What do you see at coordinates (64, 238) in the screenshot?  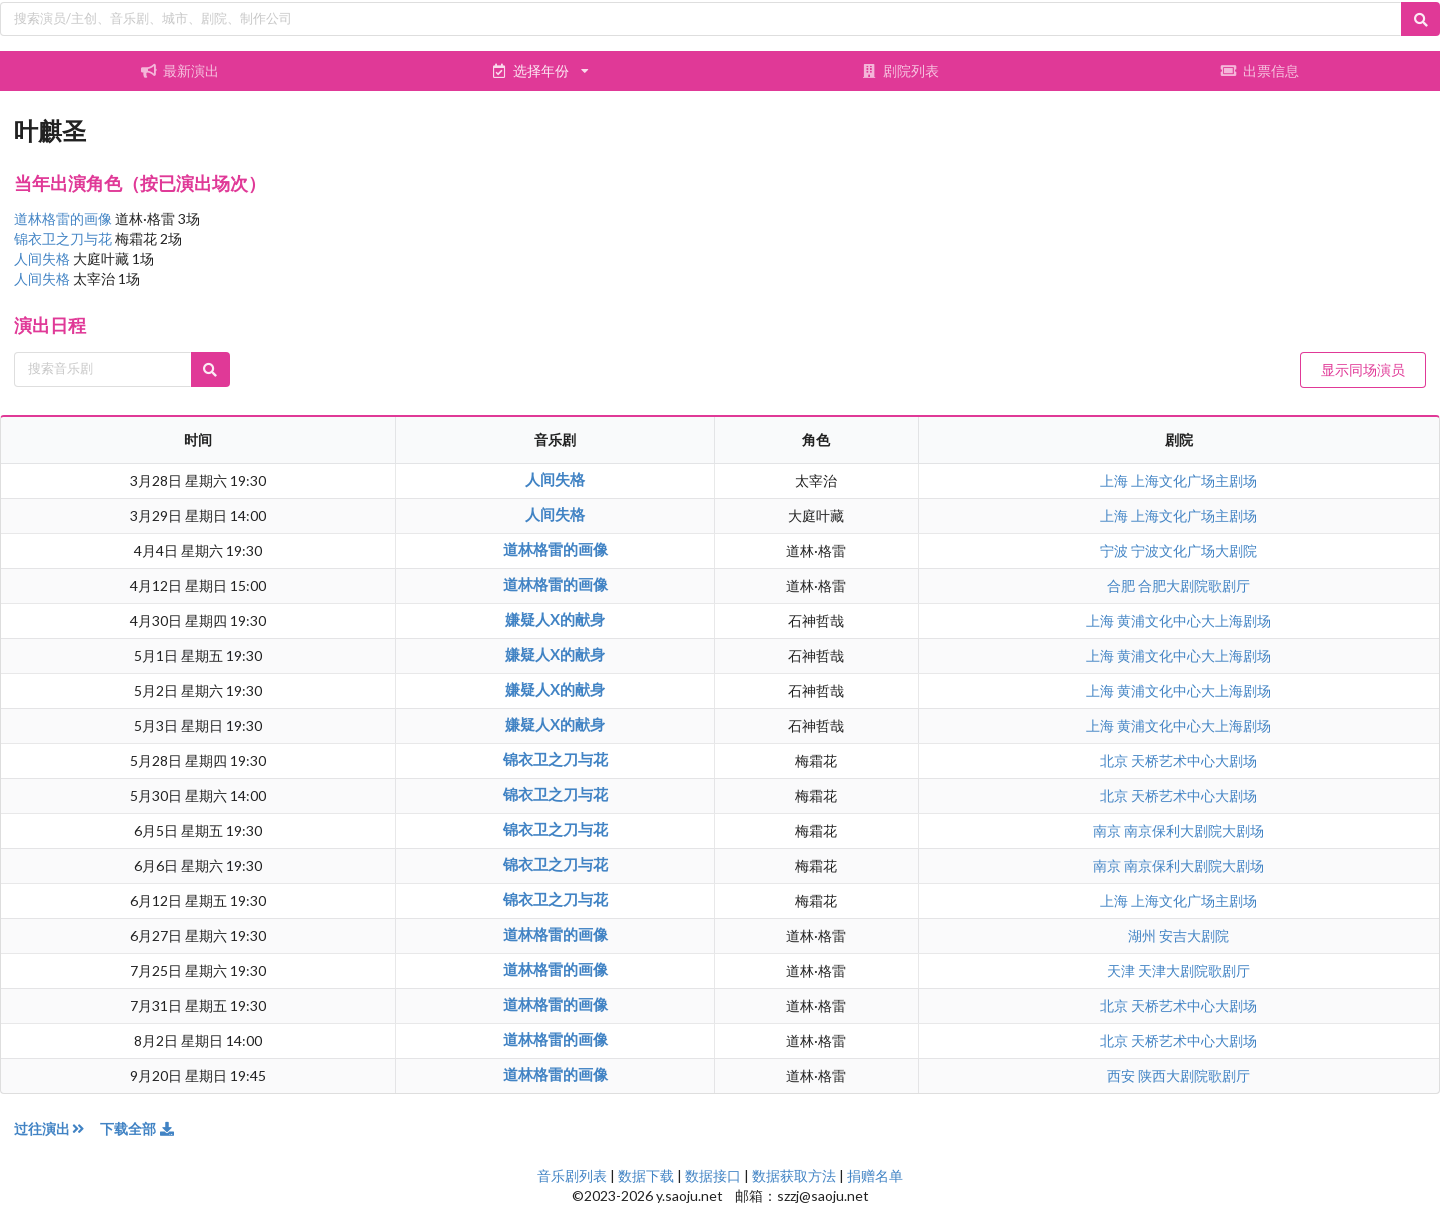 I see `锦衣卫之刀与花` at bounding box center [64, 238].